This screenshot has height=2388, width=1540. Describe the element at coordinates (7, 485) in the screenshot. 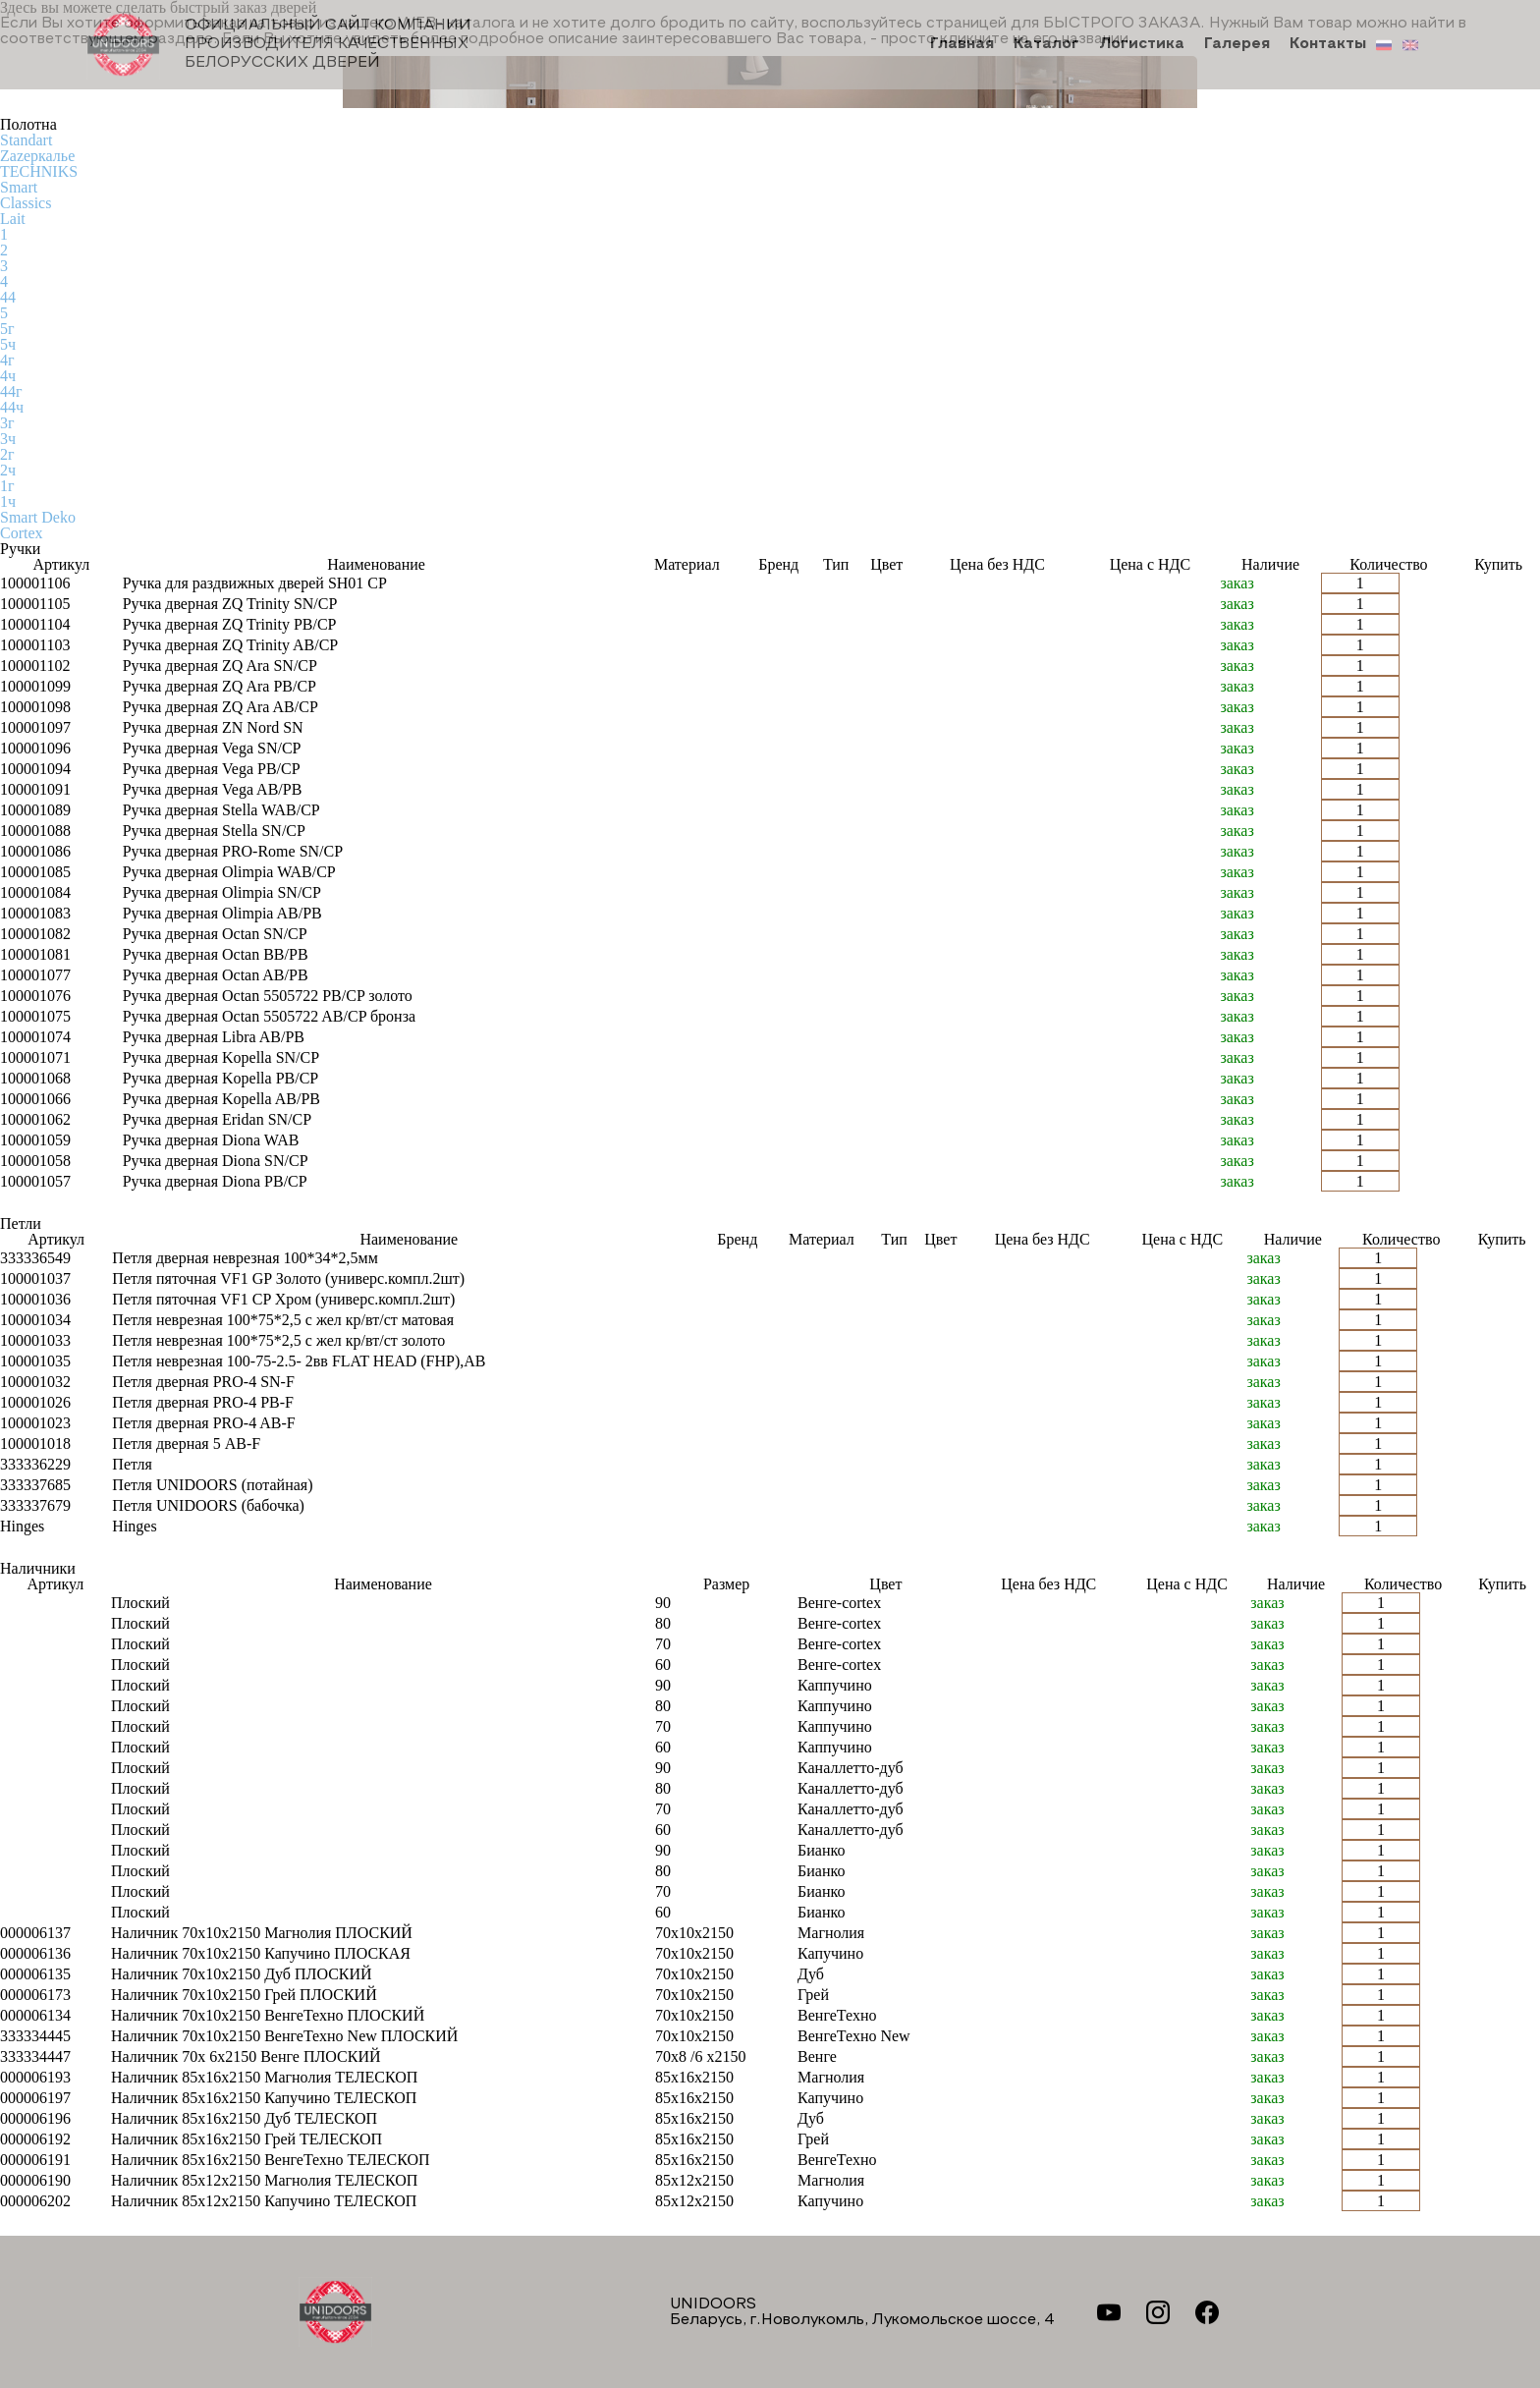

I see `1г` at that location.